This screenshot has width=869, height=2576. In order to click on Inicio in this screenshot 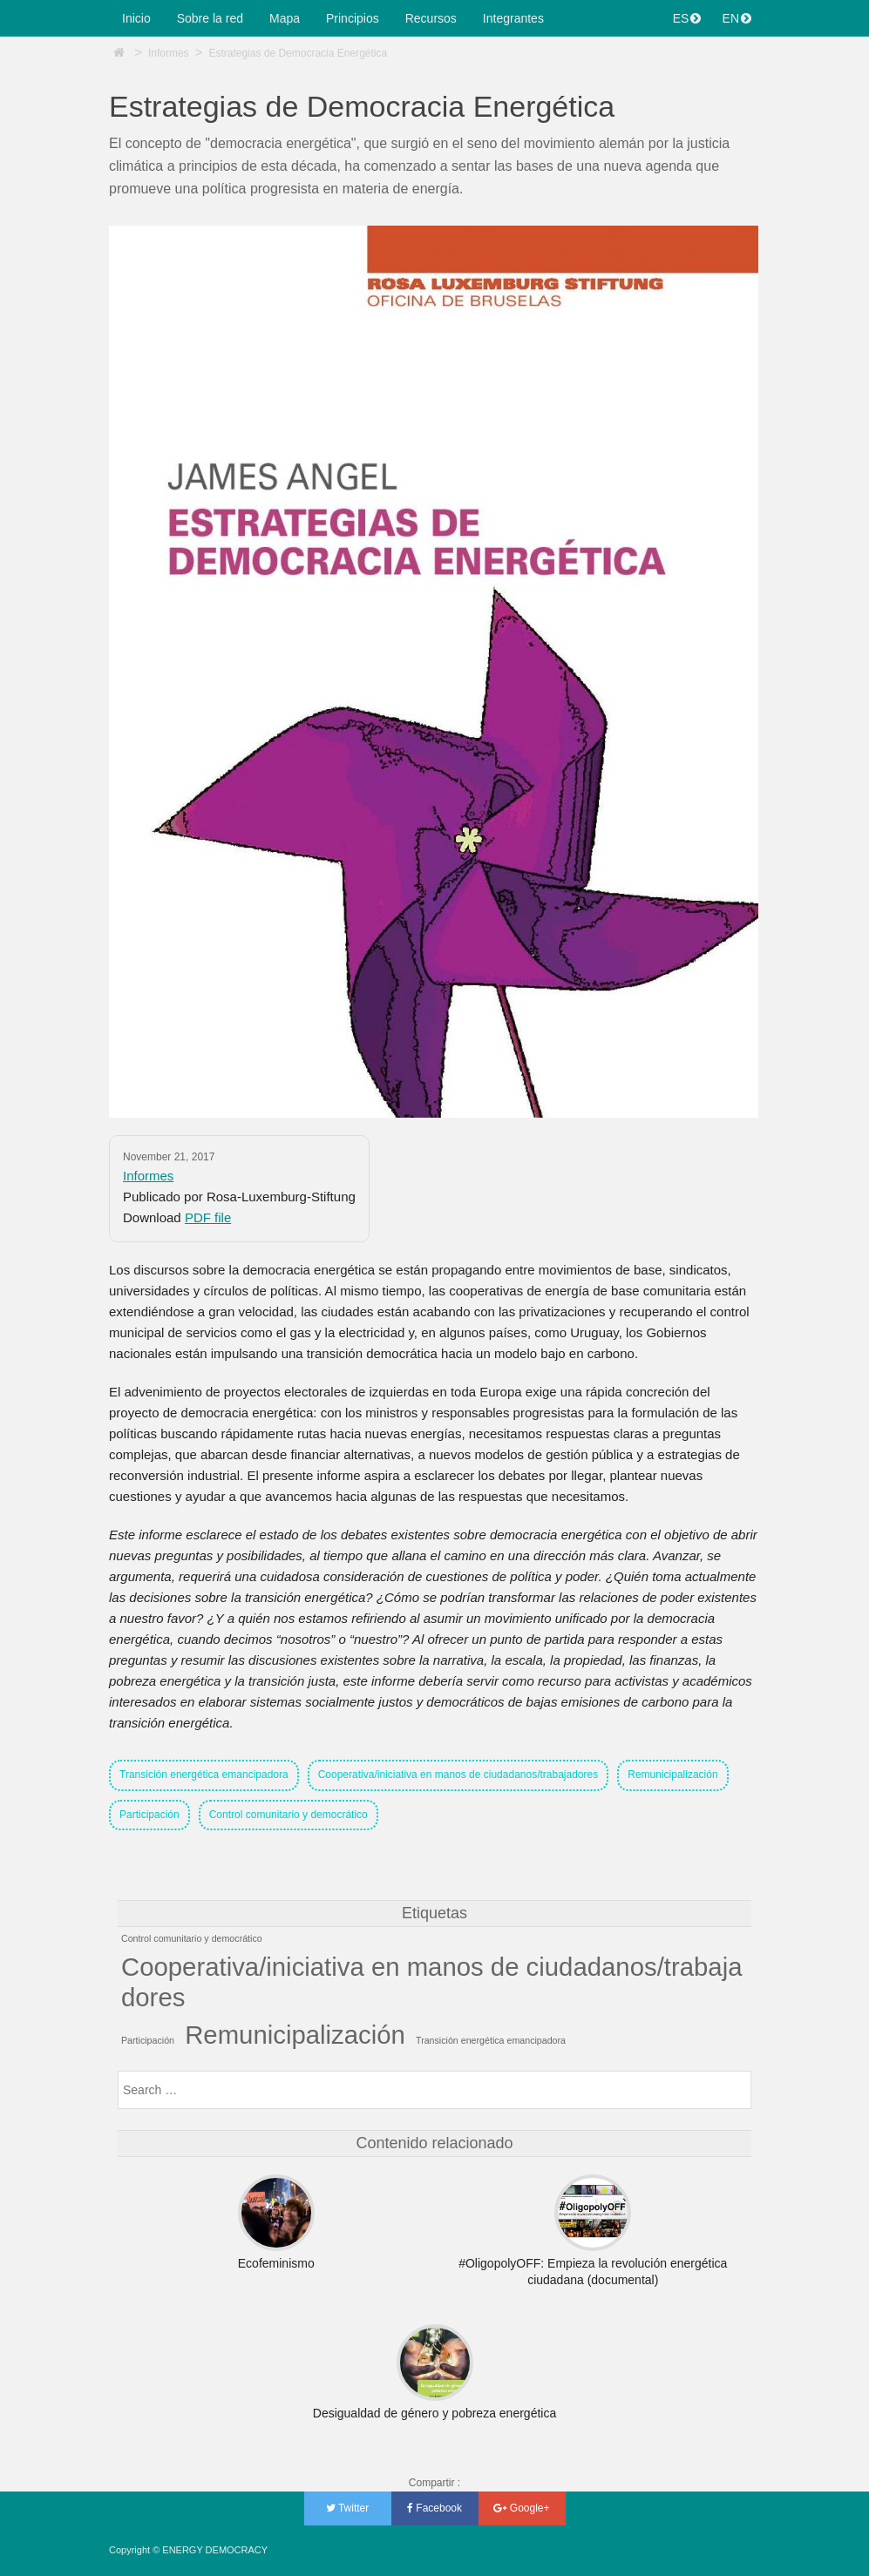, I will do `click(136, 18)`.